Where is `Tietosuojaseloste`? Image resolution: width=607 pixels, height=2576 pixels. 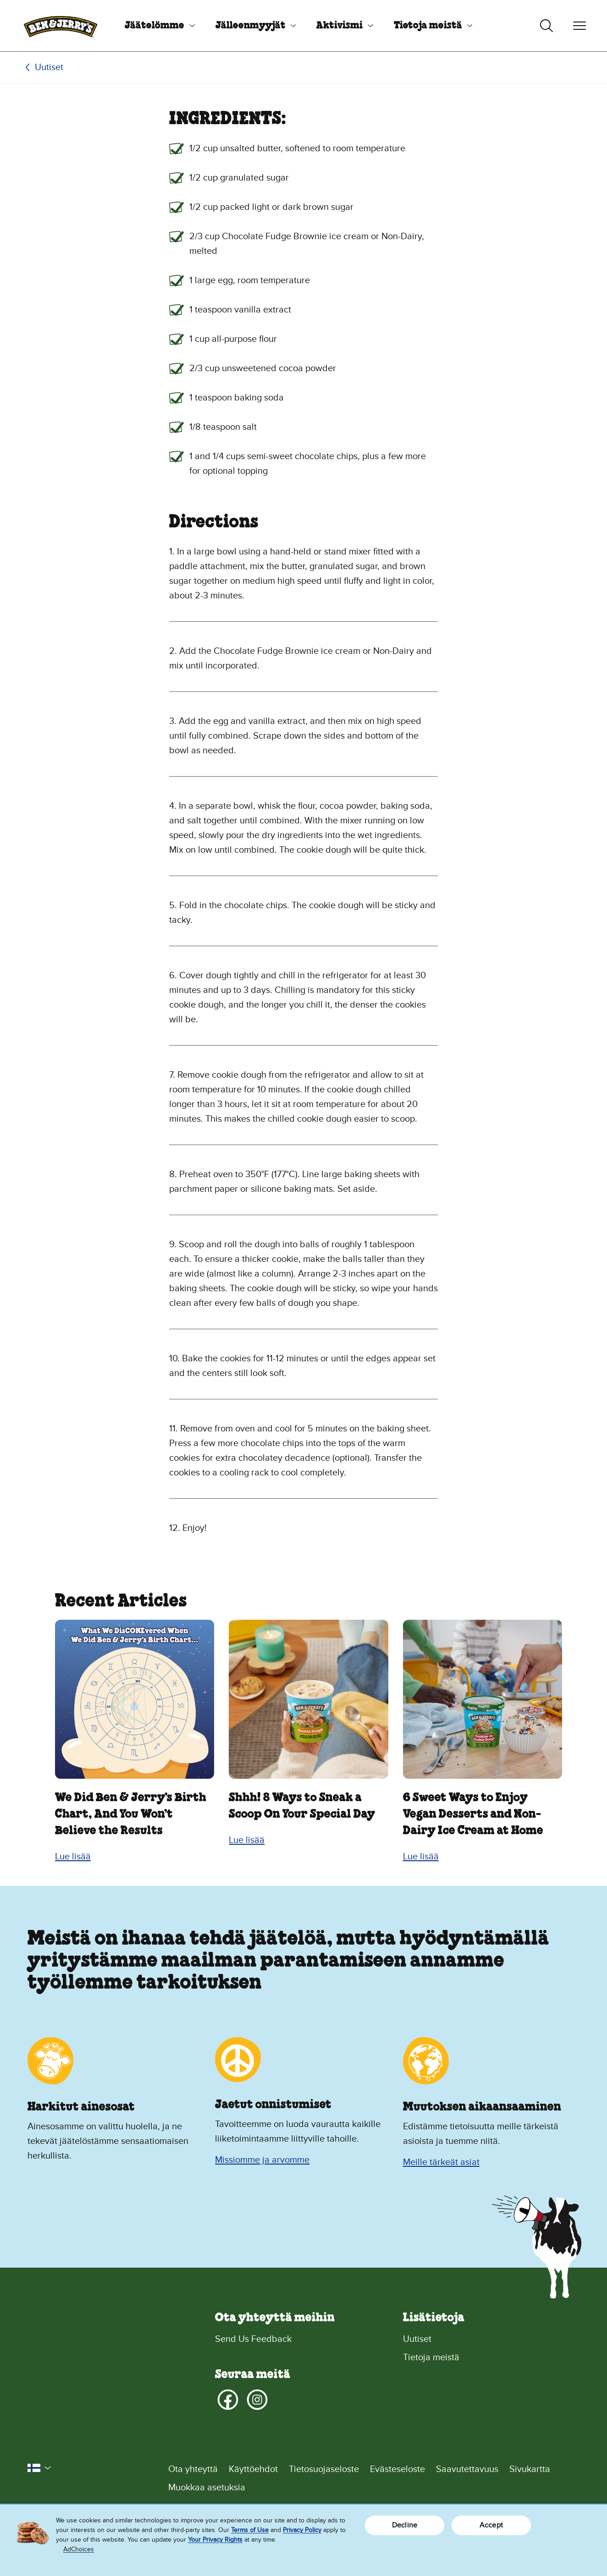
Tietosuojaseloste is located at coordinates (324, 2469).